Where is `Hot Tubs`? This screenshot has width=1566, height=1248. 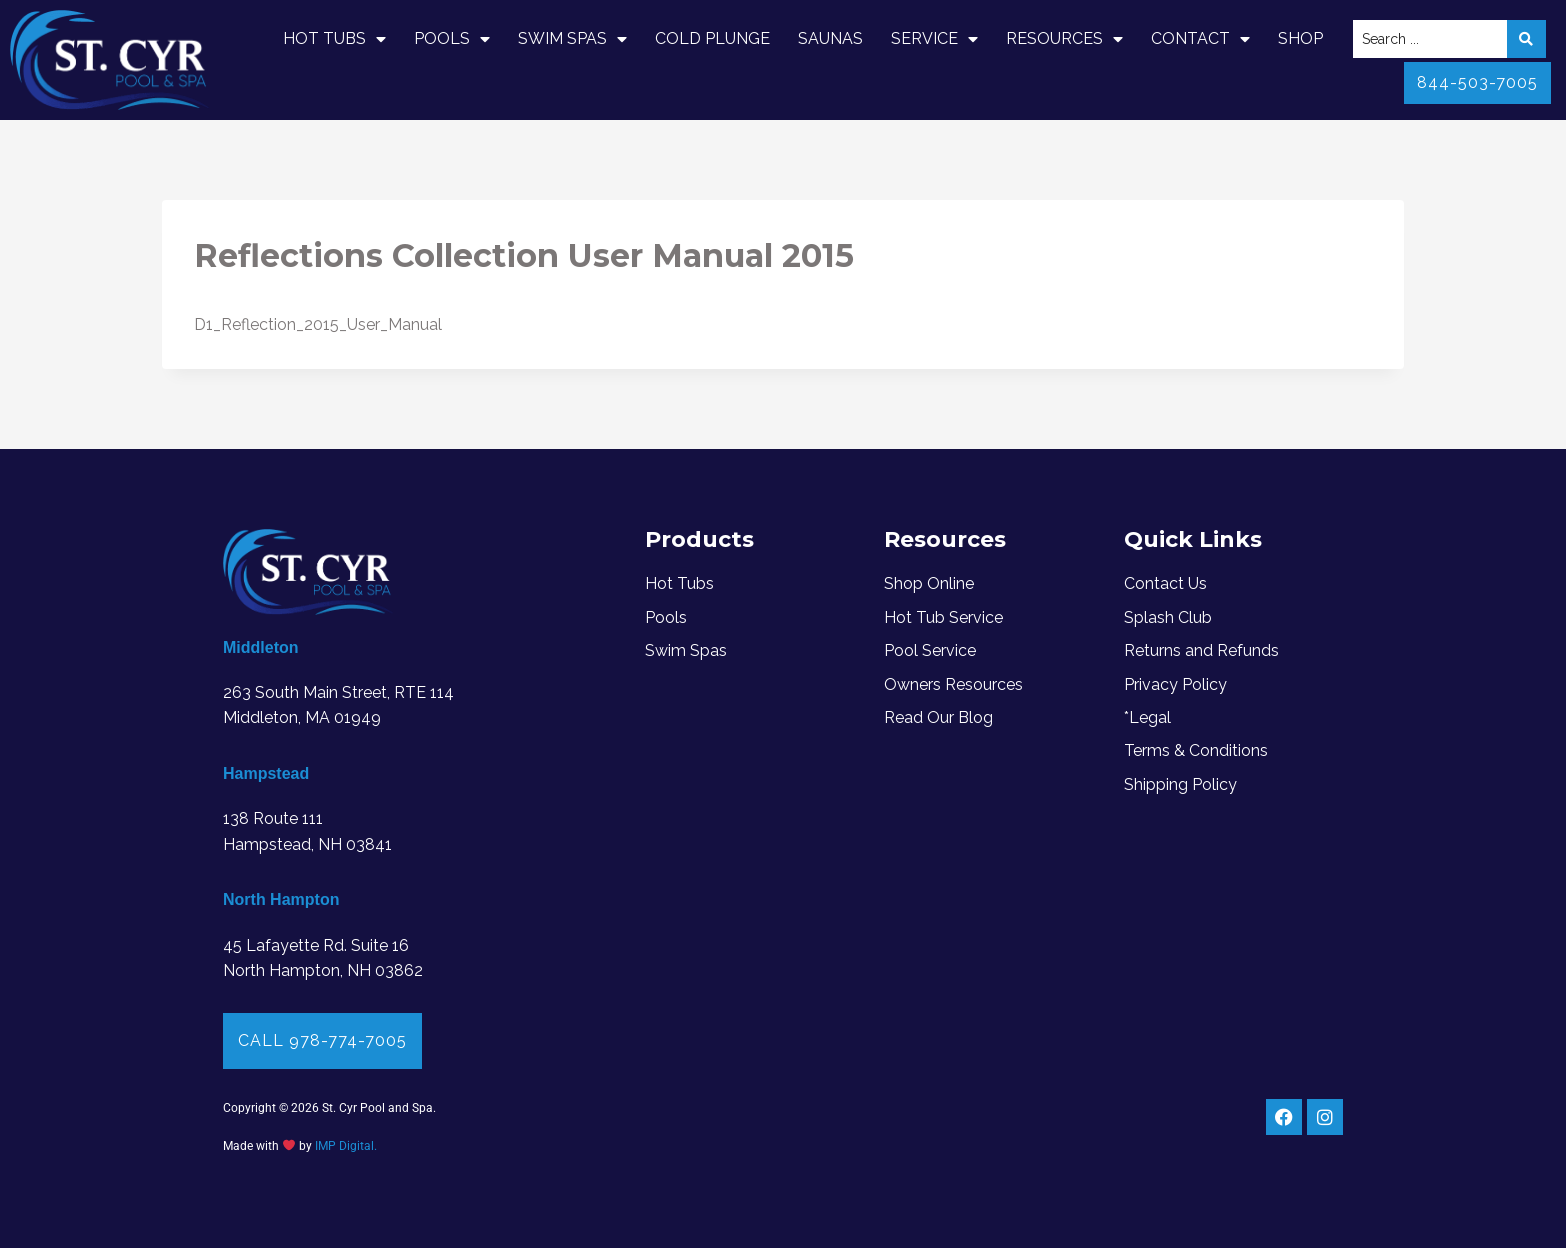 Hot Tubs is located at coordinates (334, 39).